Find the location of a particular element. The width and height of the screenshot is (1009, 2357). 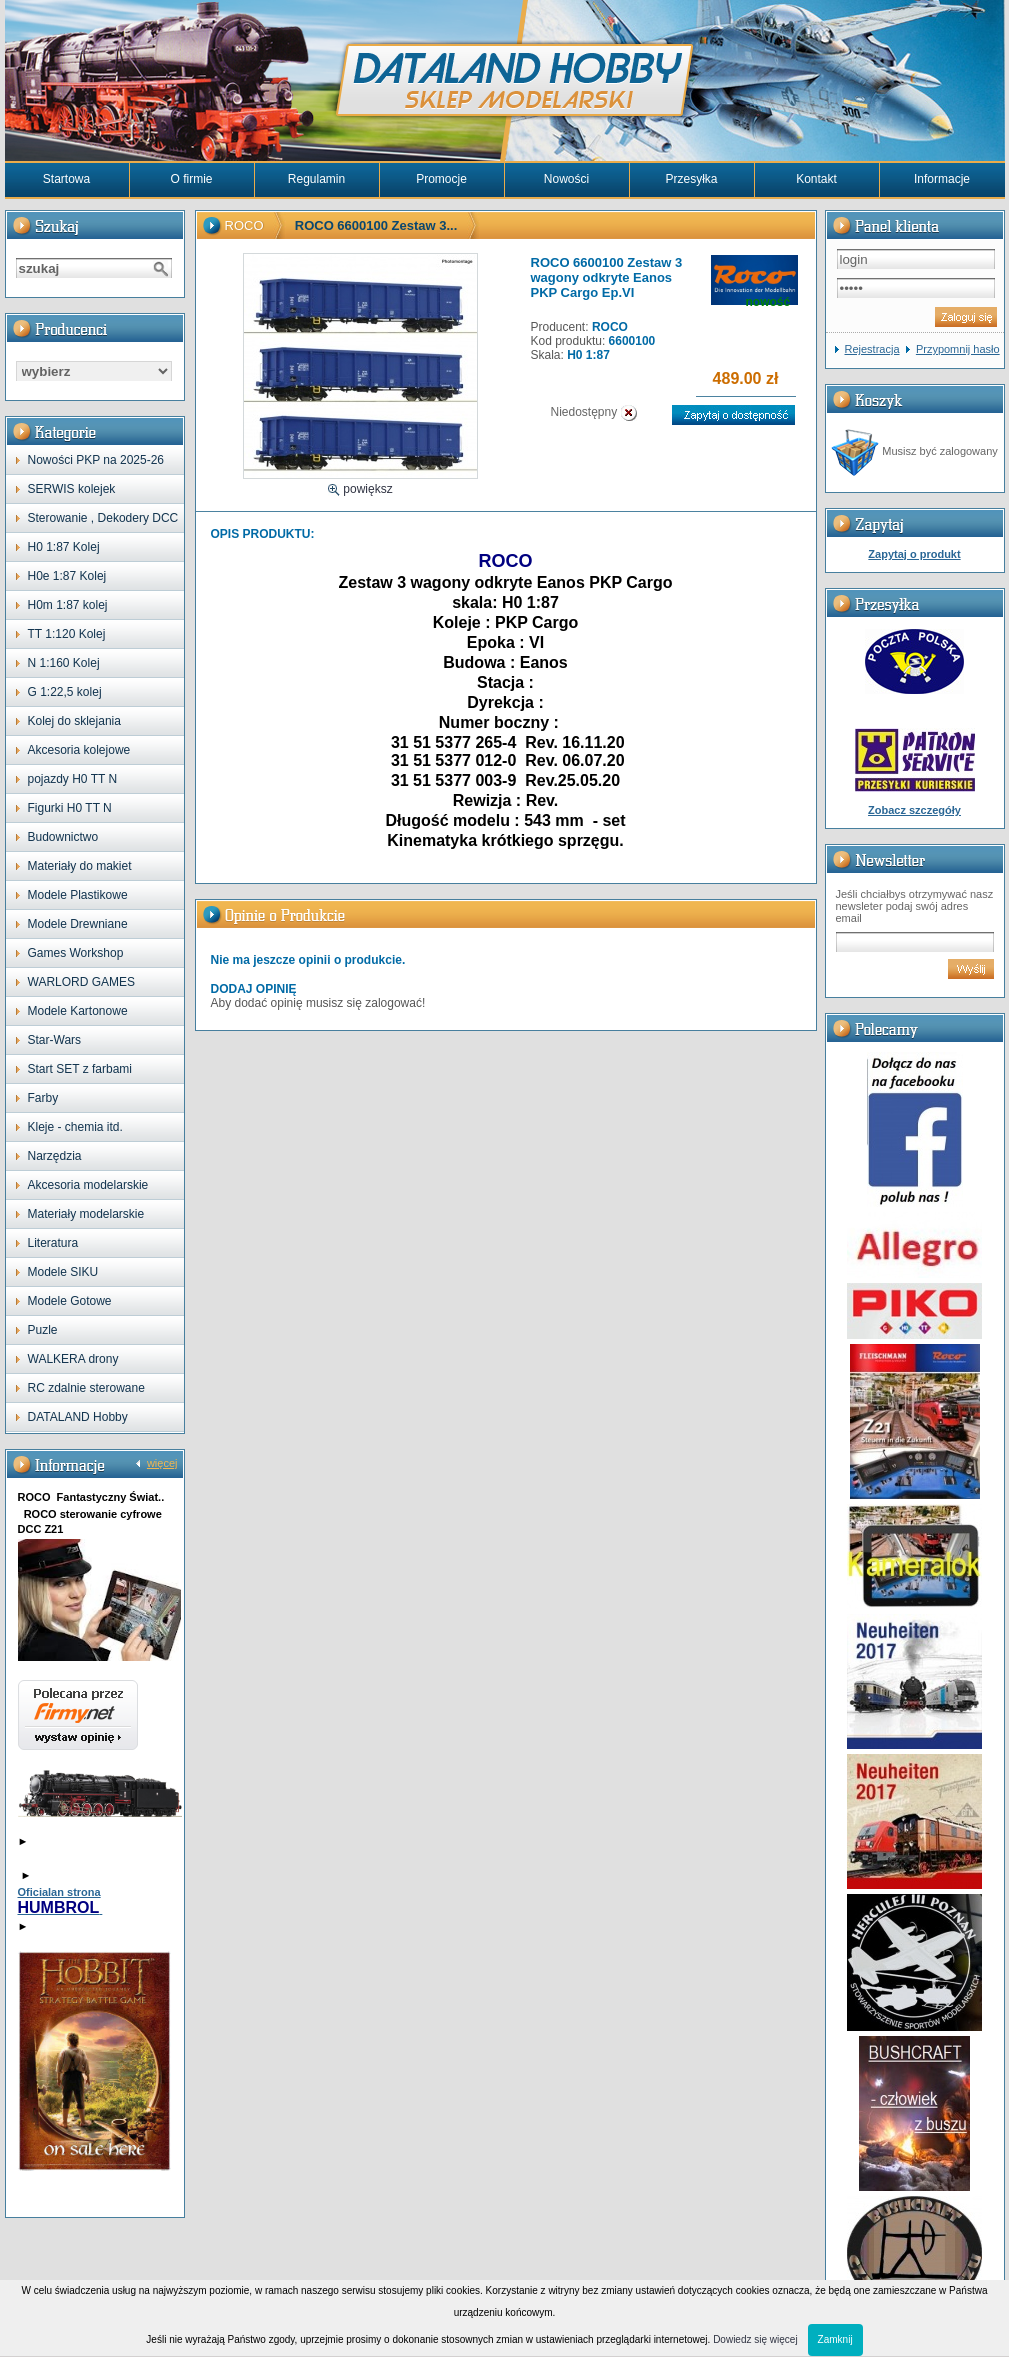

Zamknij is located at coordinates (835, 2339).